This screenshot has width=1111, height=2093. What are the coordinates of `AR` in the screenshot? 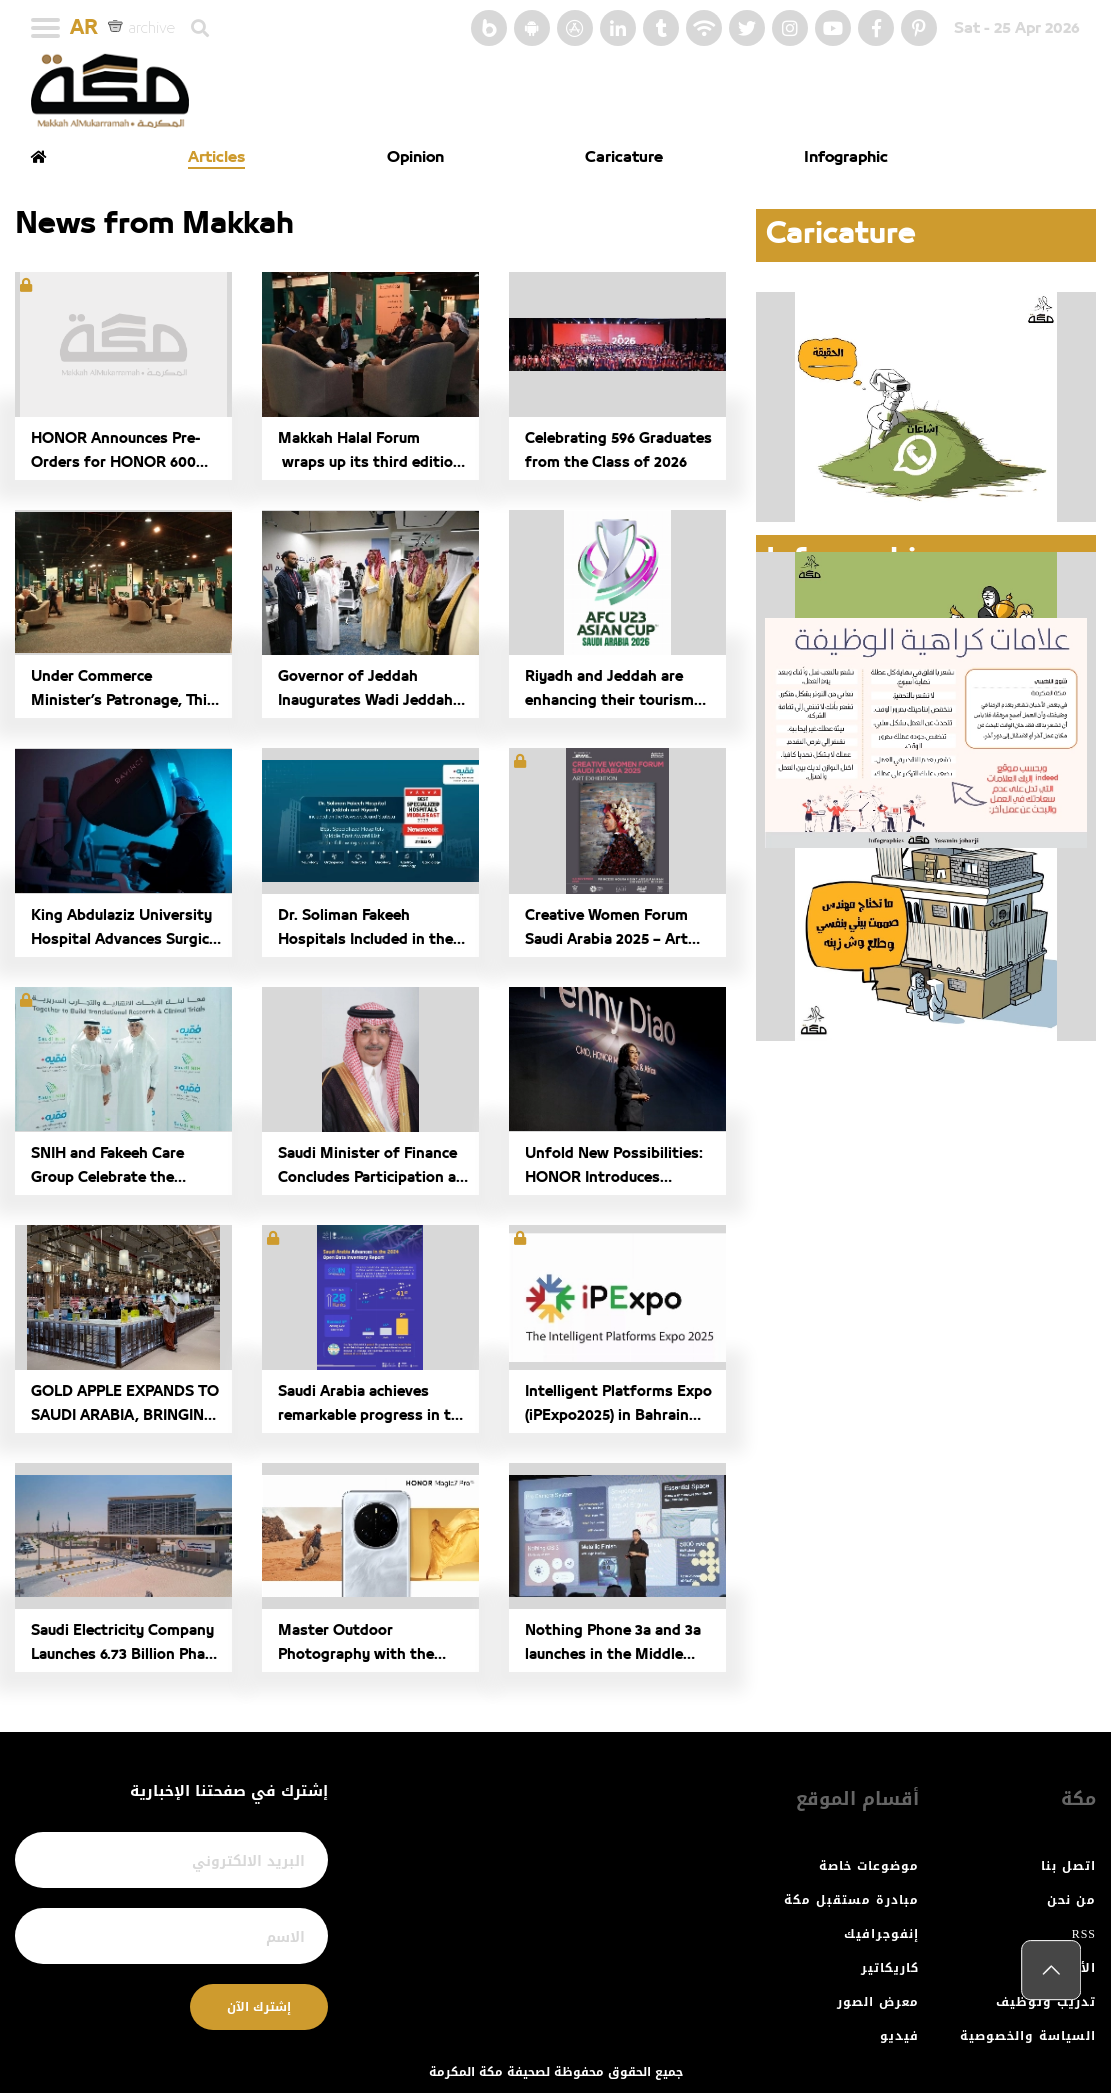 It's located at (84, 28).